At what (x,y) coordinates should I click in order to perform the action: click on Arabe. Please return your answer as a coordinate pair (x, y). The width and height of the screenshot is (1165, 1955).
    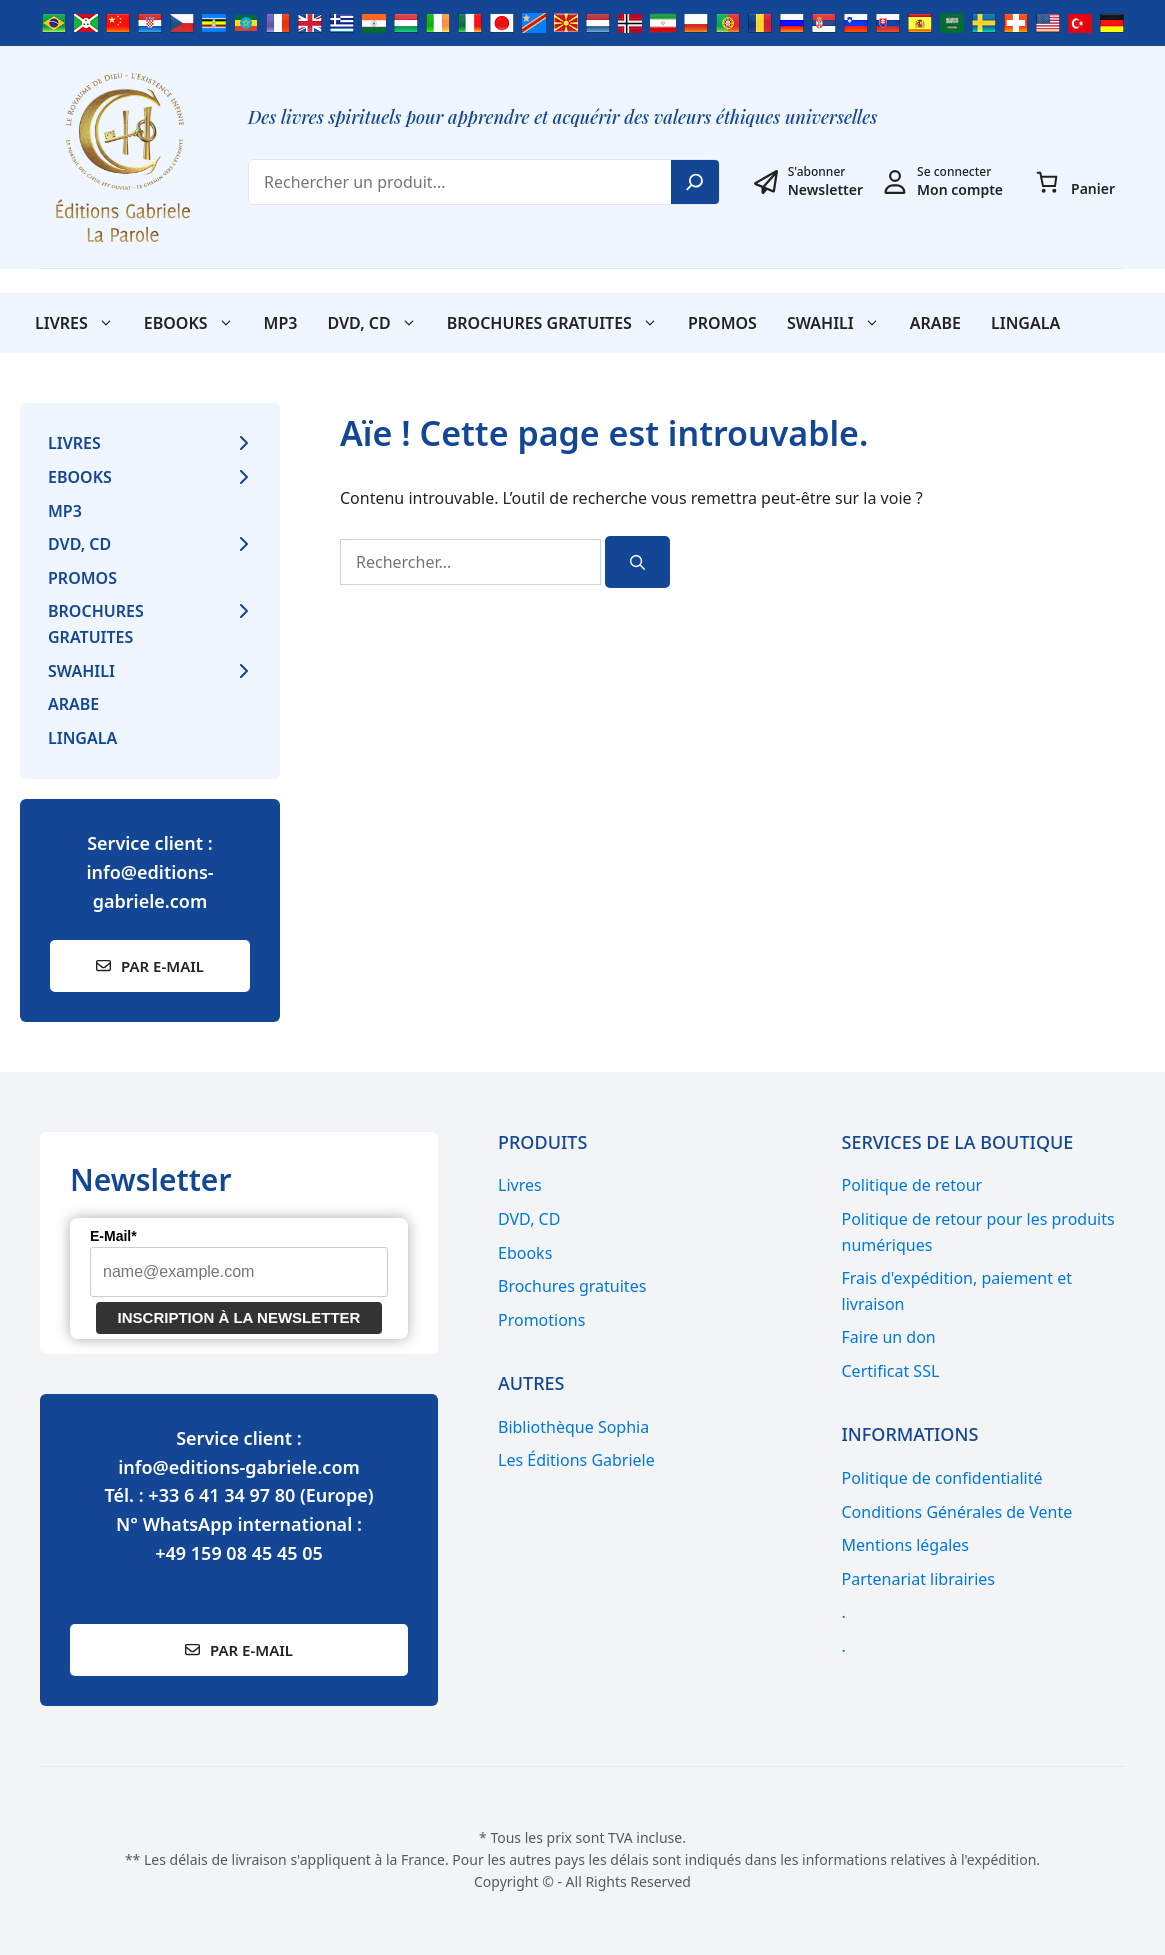
    Looking at the image, I should click on (935, 323).